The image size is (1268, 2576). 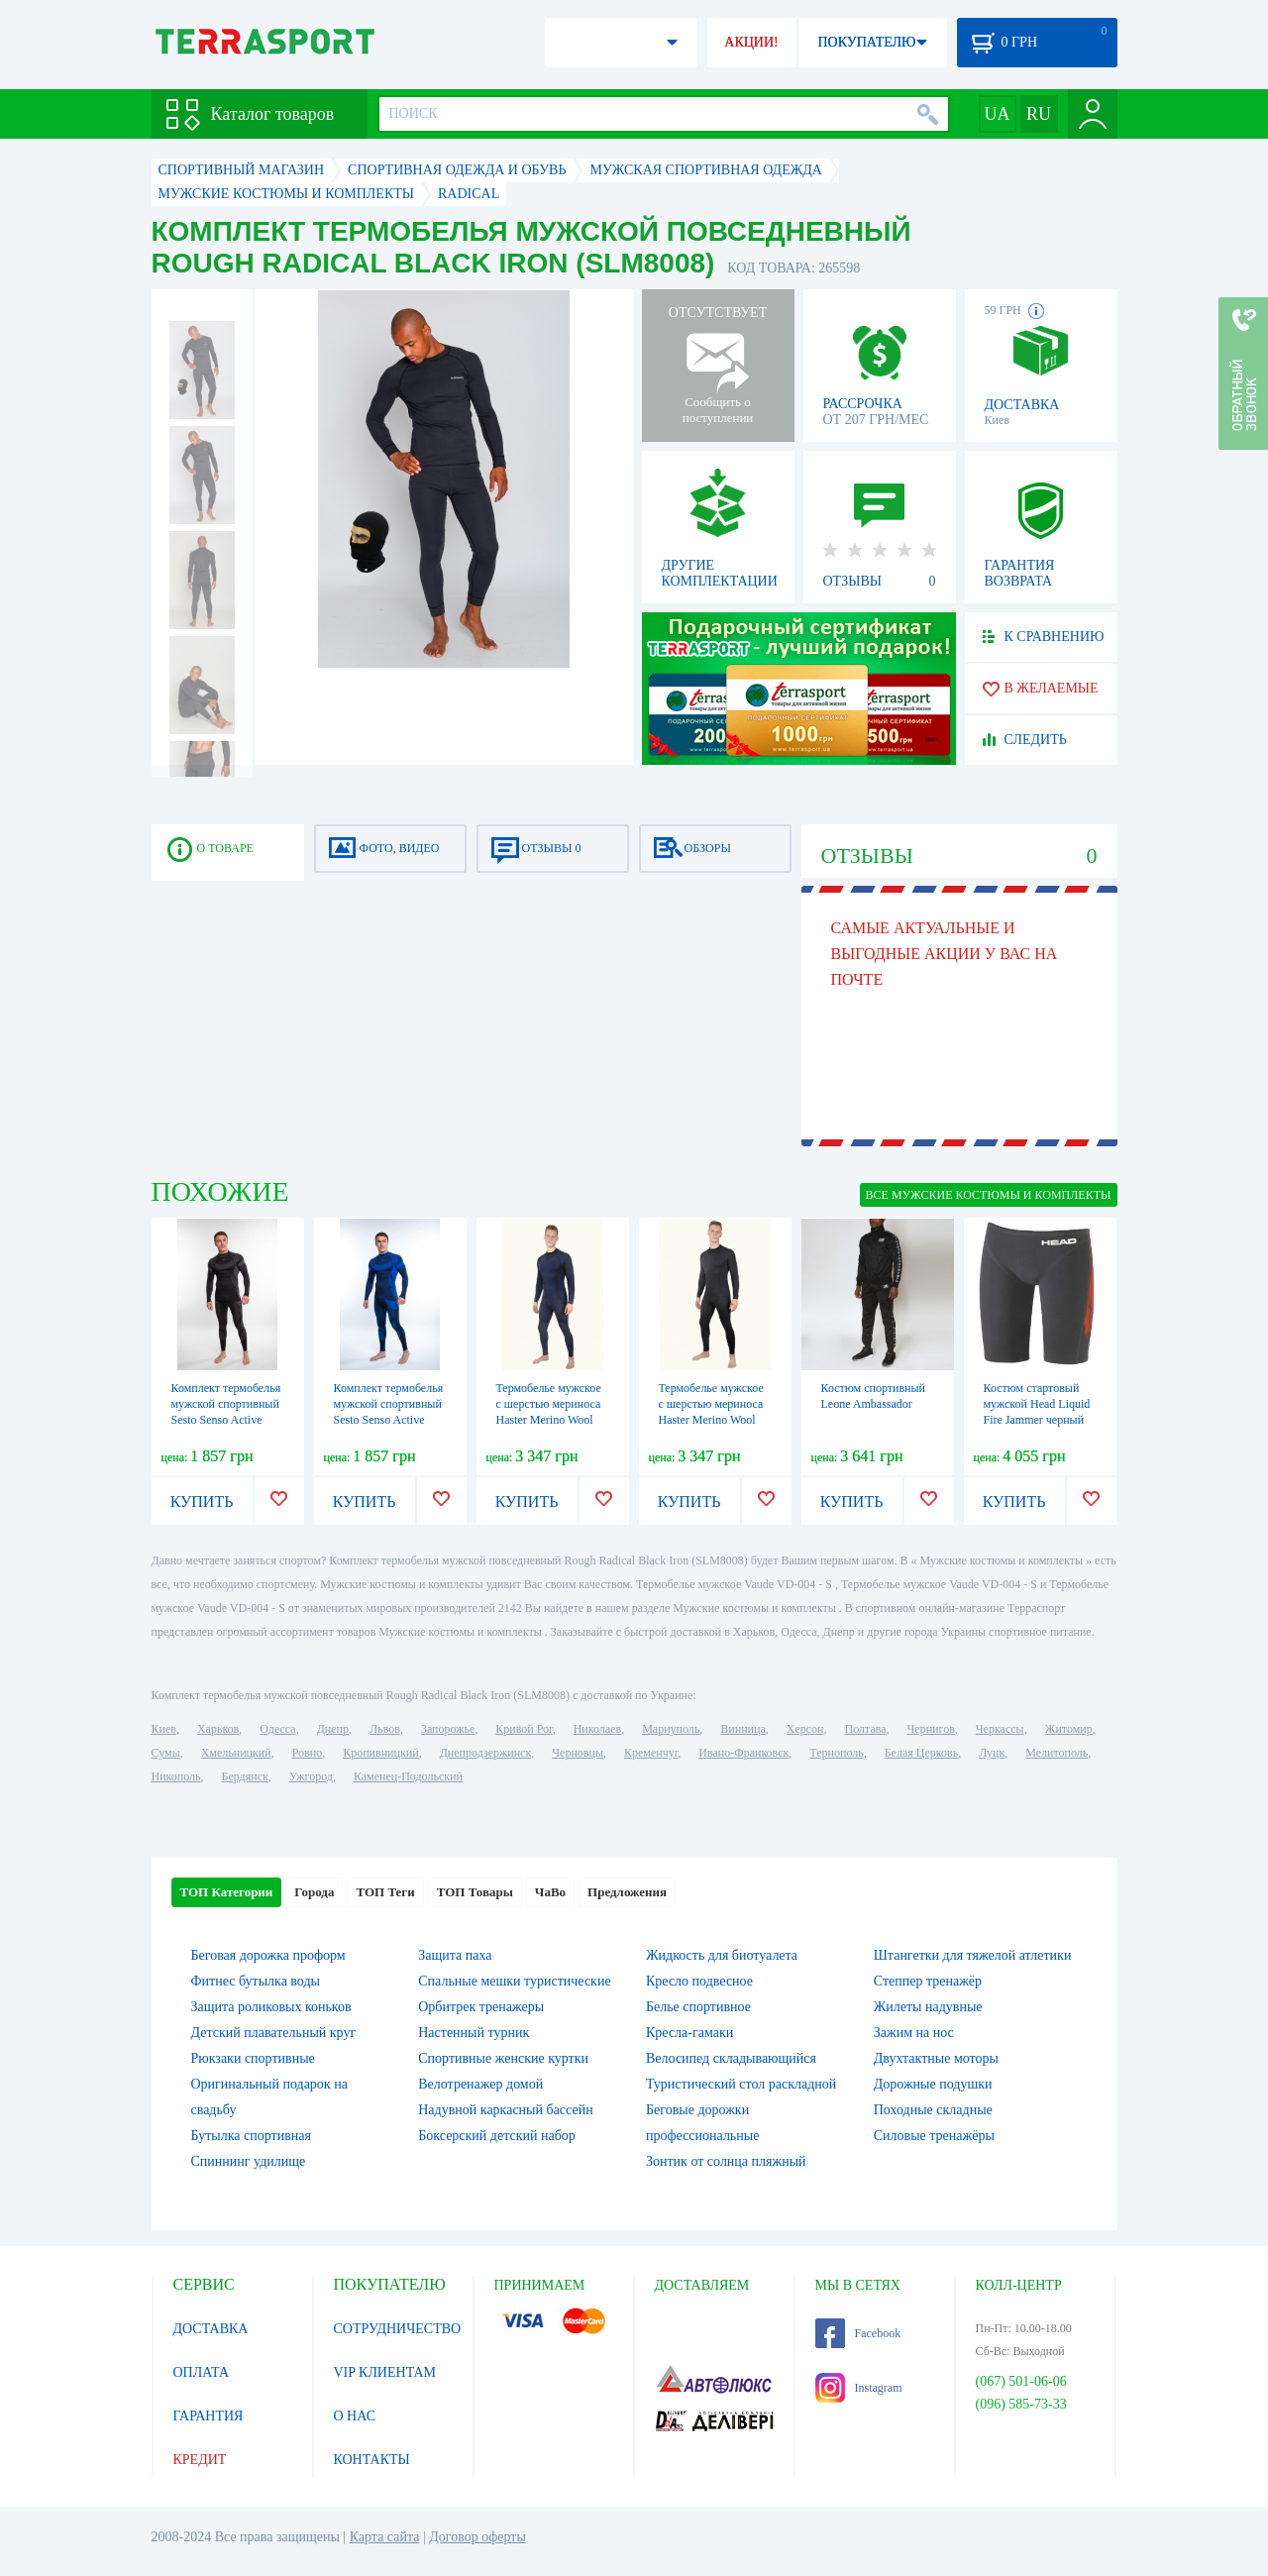 What do you see at coordinates (255, 1981) in the screenshot?
I see `Фитнес бутылка воды` at bounding box center [255, 1981].